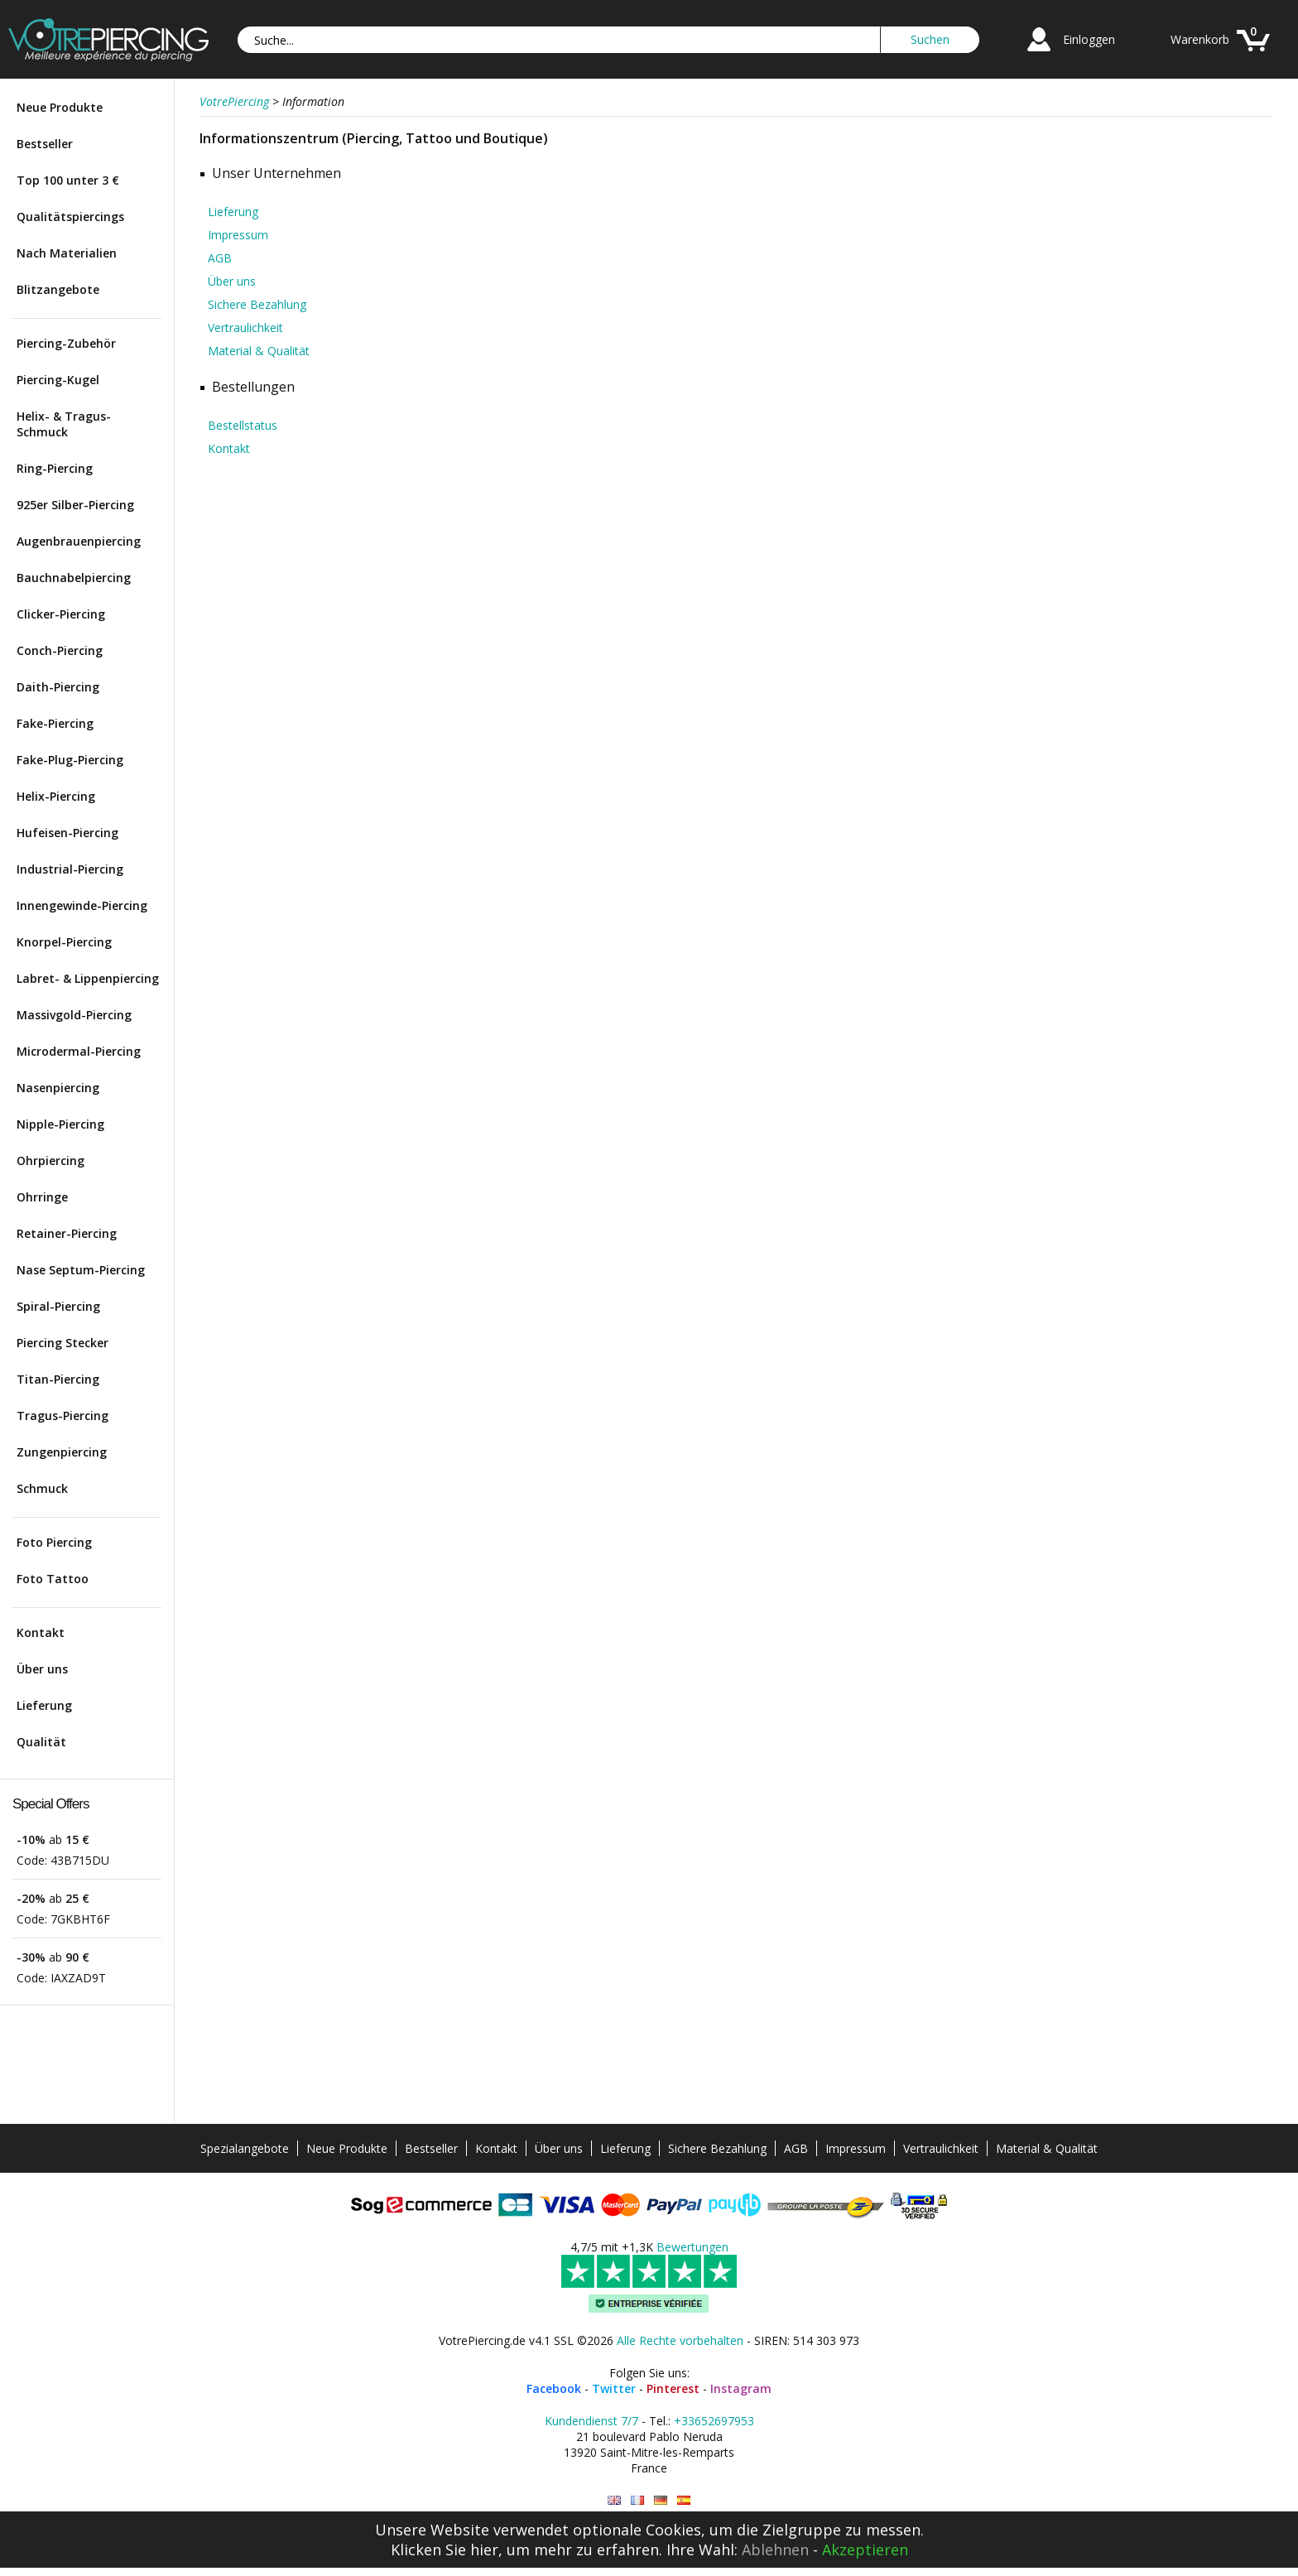 The width and height of the screenshot is (1298, 2576). Describe the element at coordinates (238, 235) in the screenshot. I see `Impressum` at that location.